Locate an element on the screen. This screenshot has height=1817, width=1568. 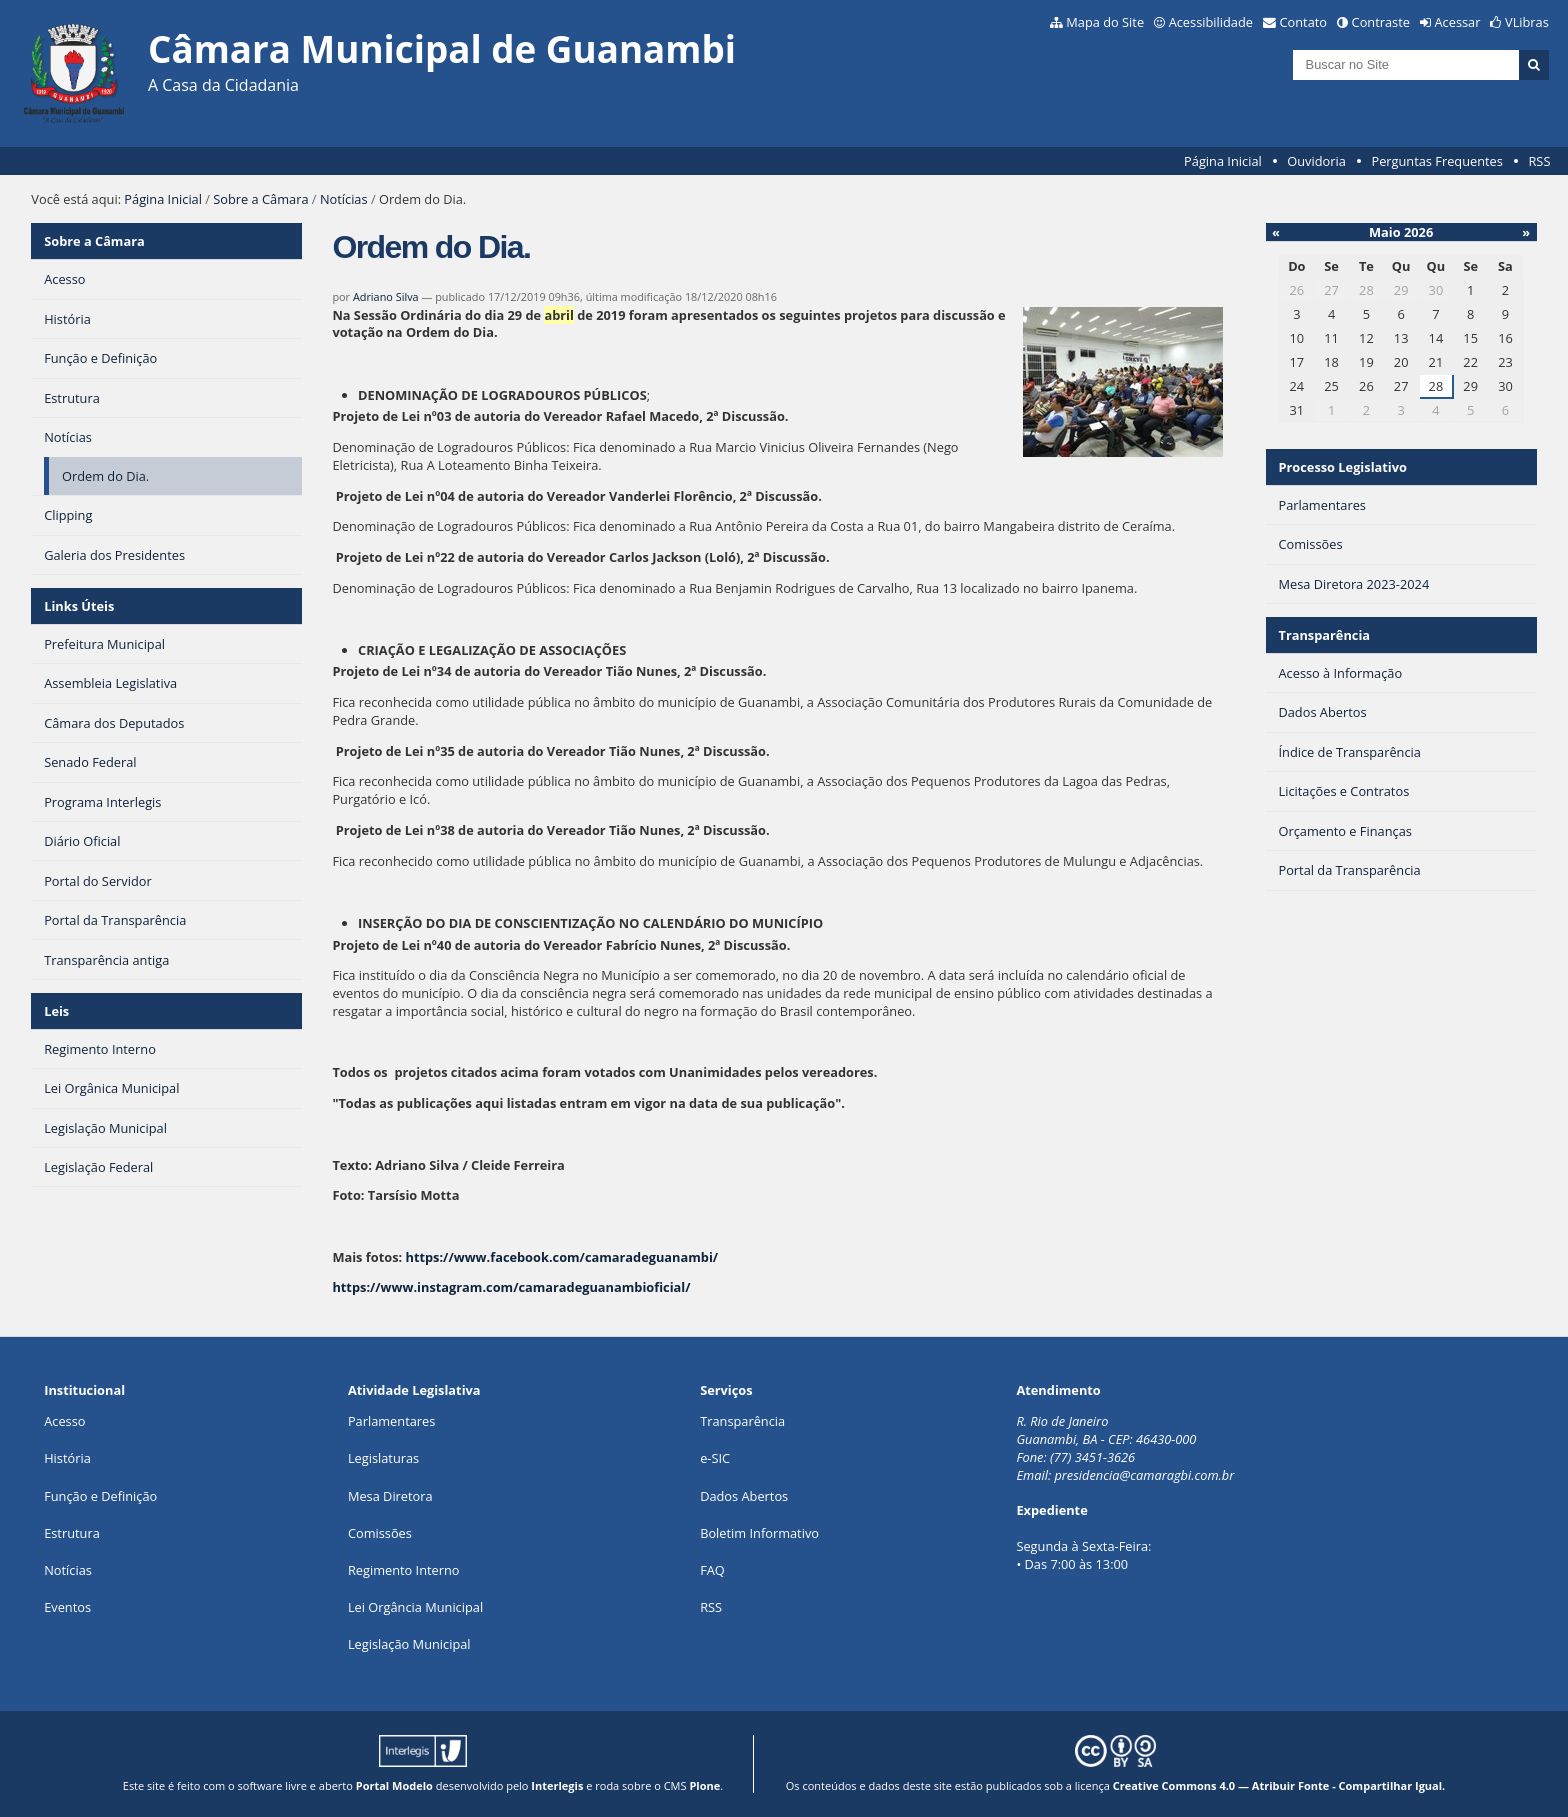
Plone is located at coordinates (704, 1785).